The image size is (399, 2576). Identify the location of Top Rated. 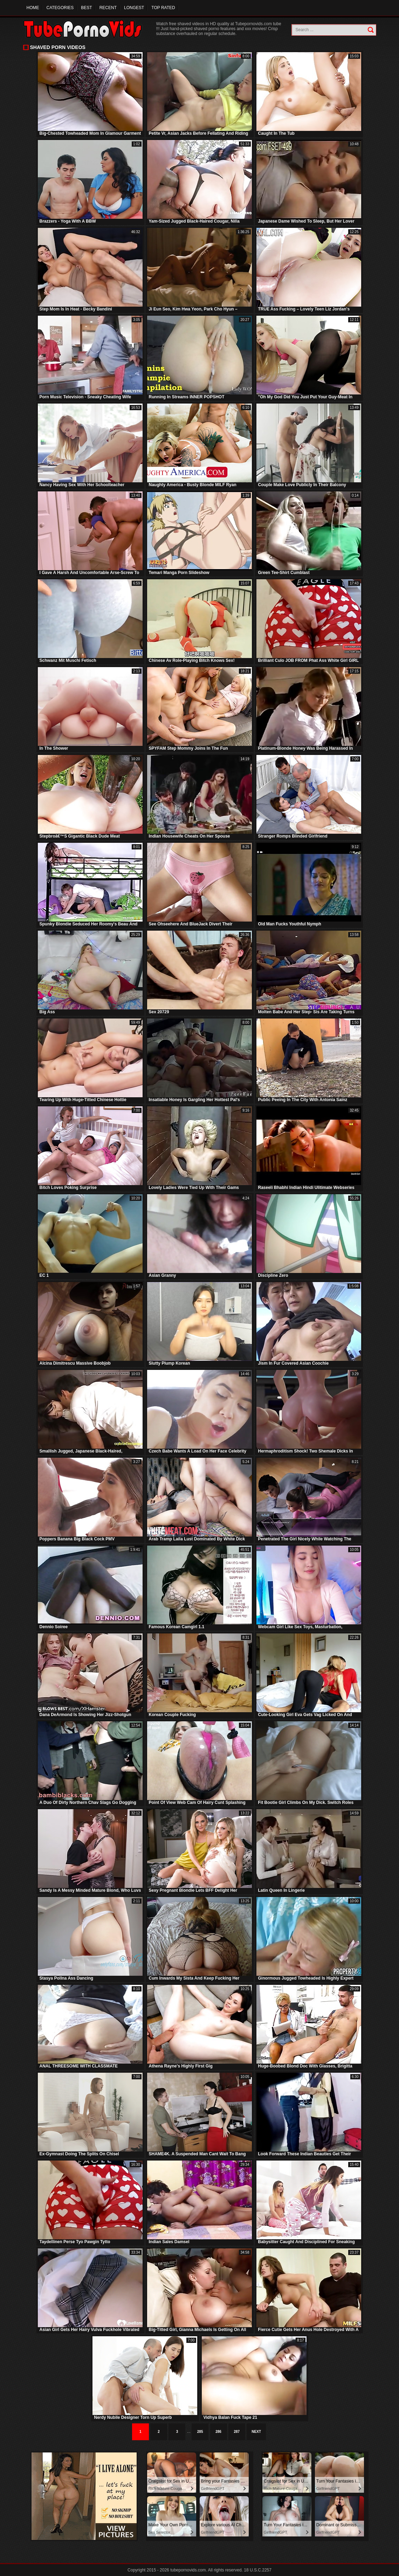
(163, 7).